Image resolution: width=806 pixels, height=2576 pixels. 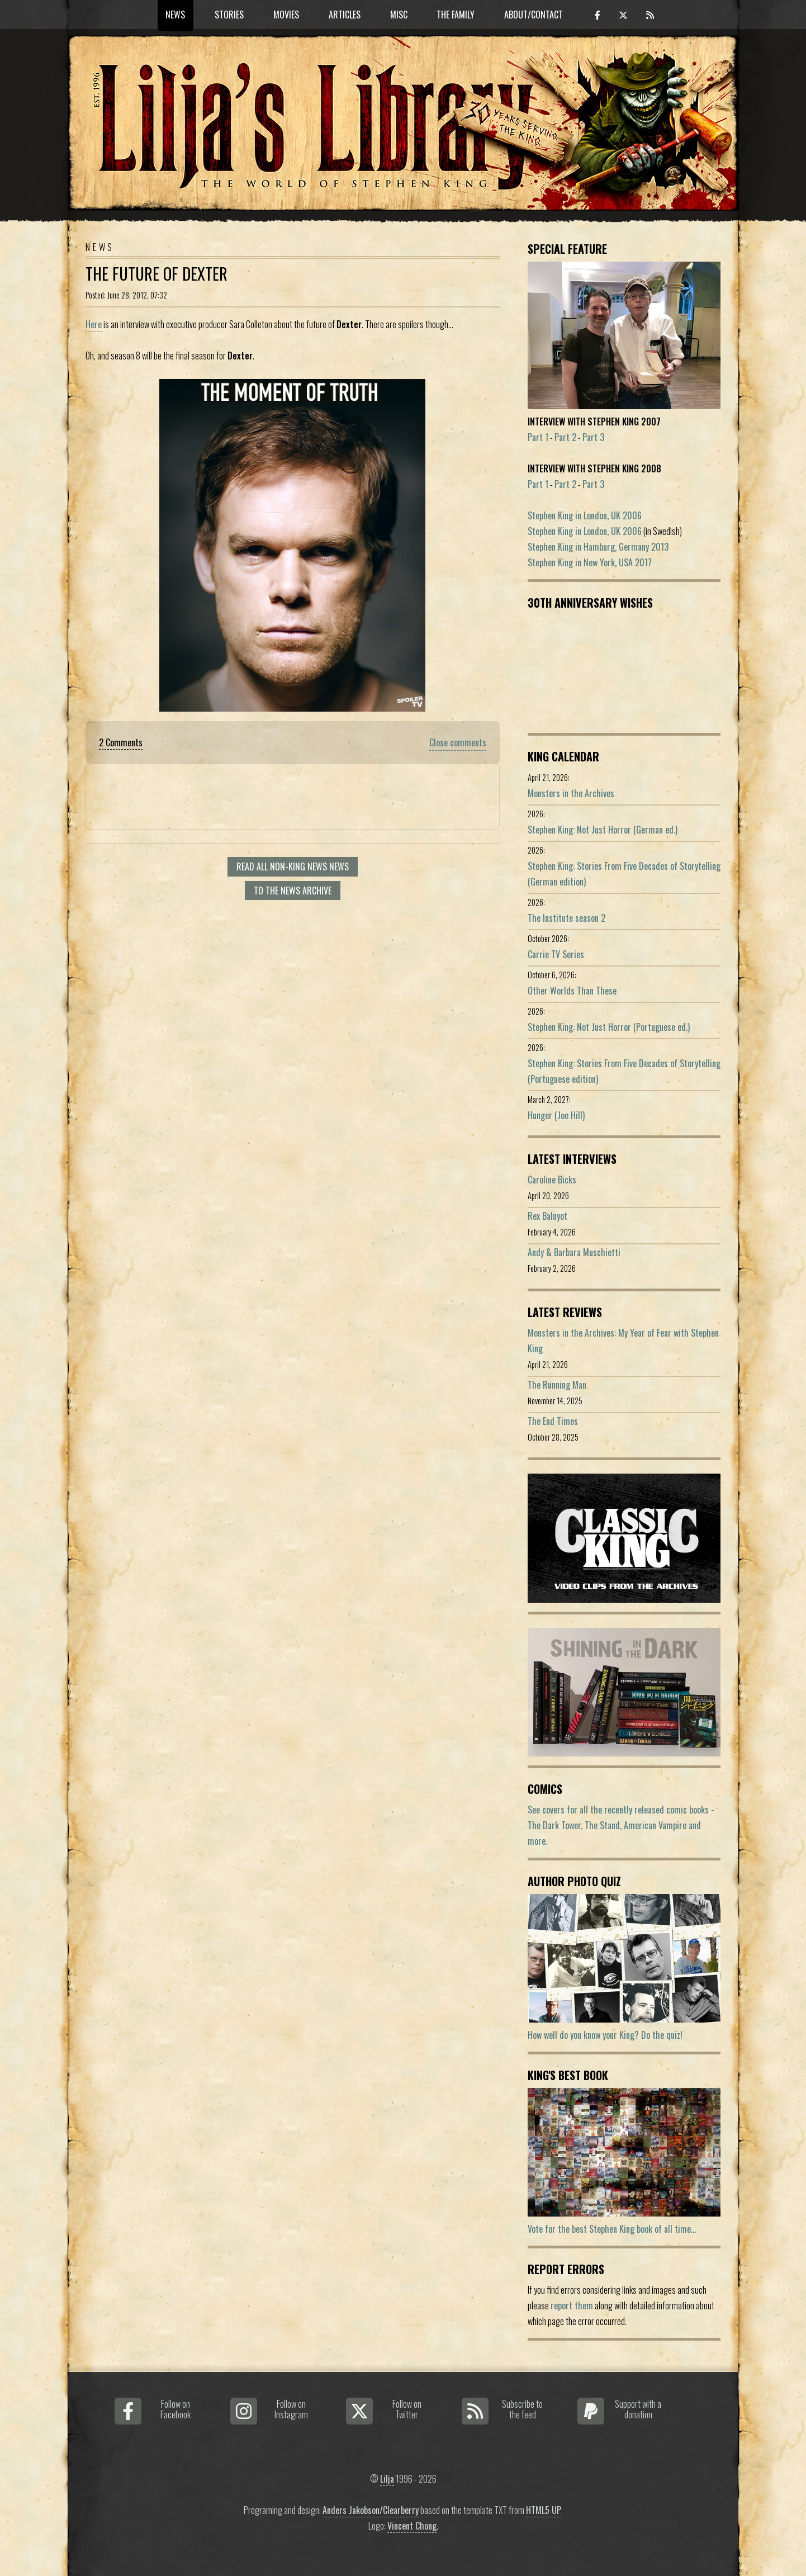 I want to click on Read all Non-King News news, so click(x=292, y=866).